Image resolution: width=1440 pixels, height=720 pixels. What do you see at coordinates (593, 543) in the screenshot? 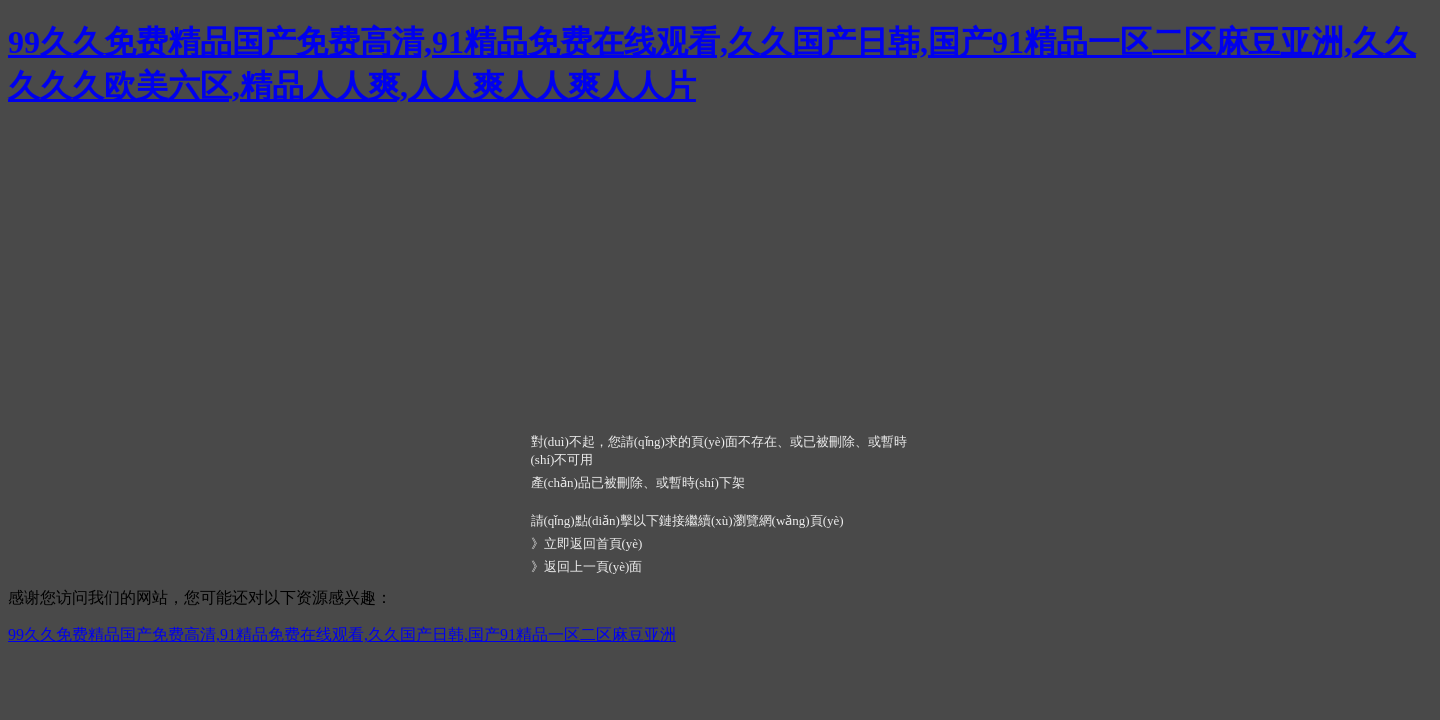
I see `立即返回首頁(yè)` at bounding box center [593, 543].